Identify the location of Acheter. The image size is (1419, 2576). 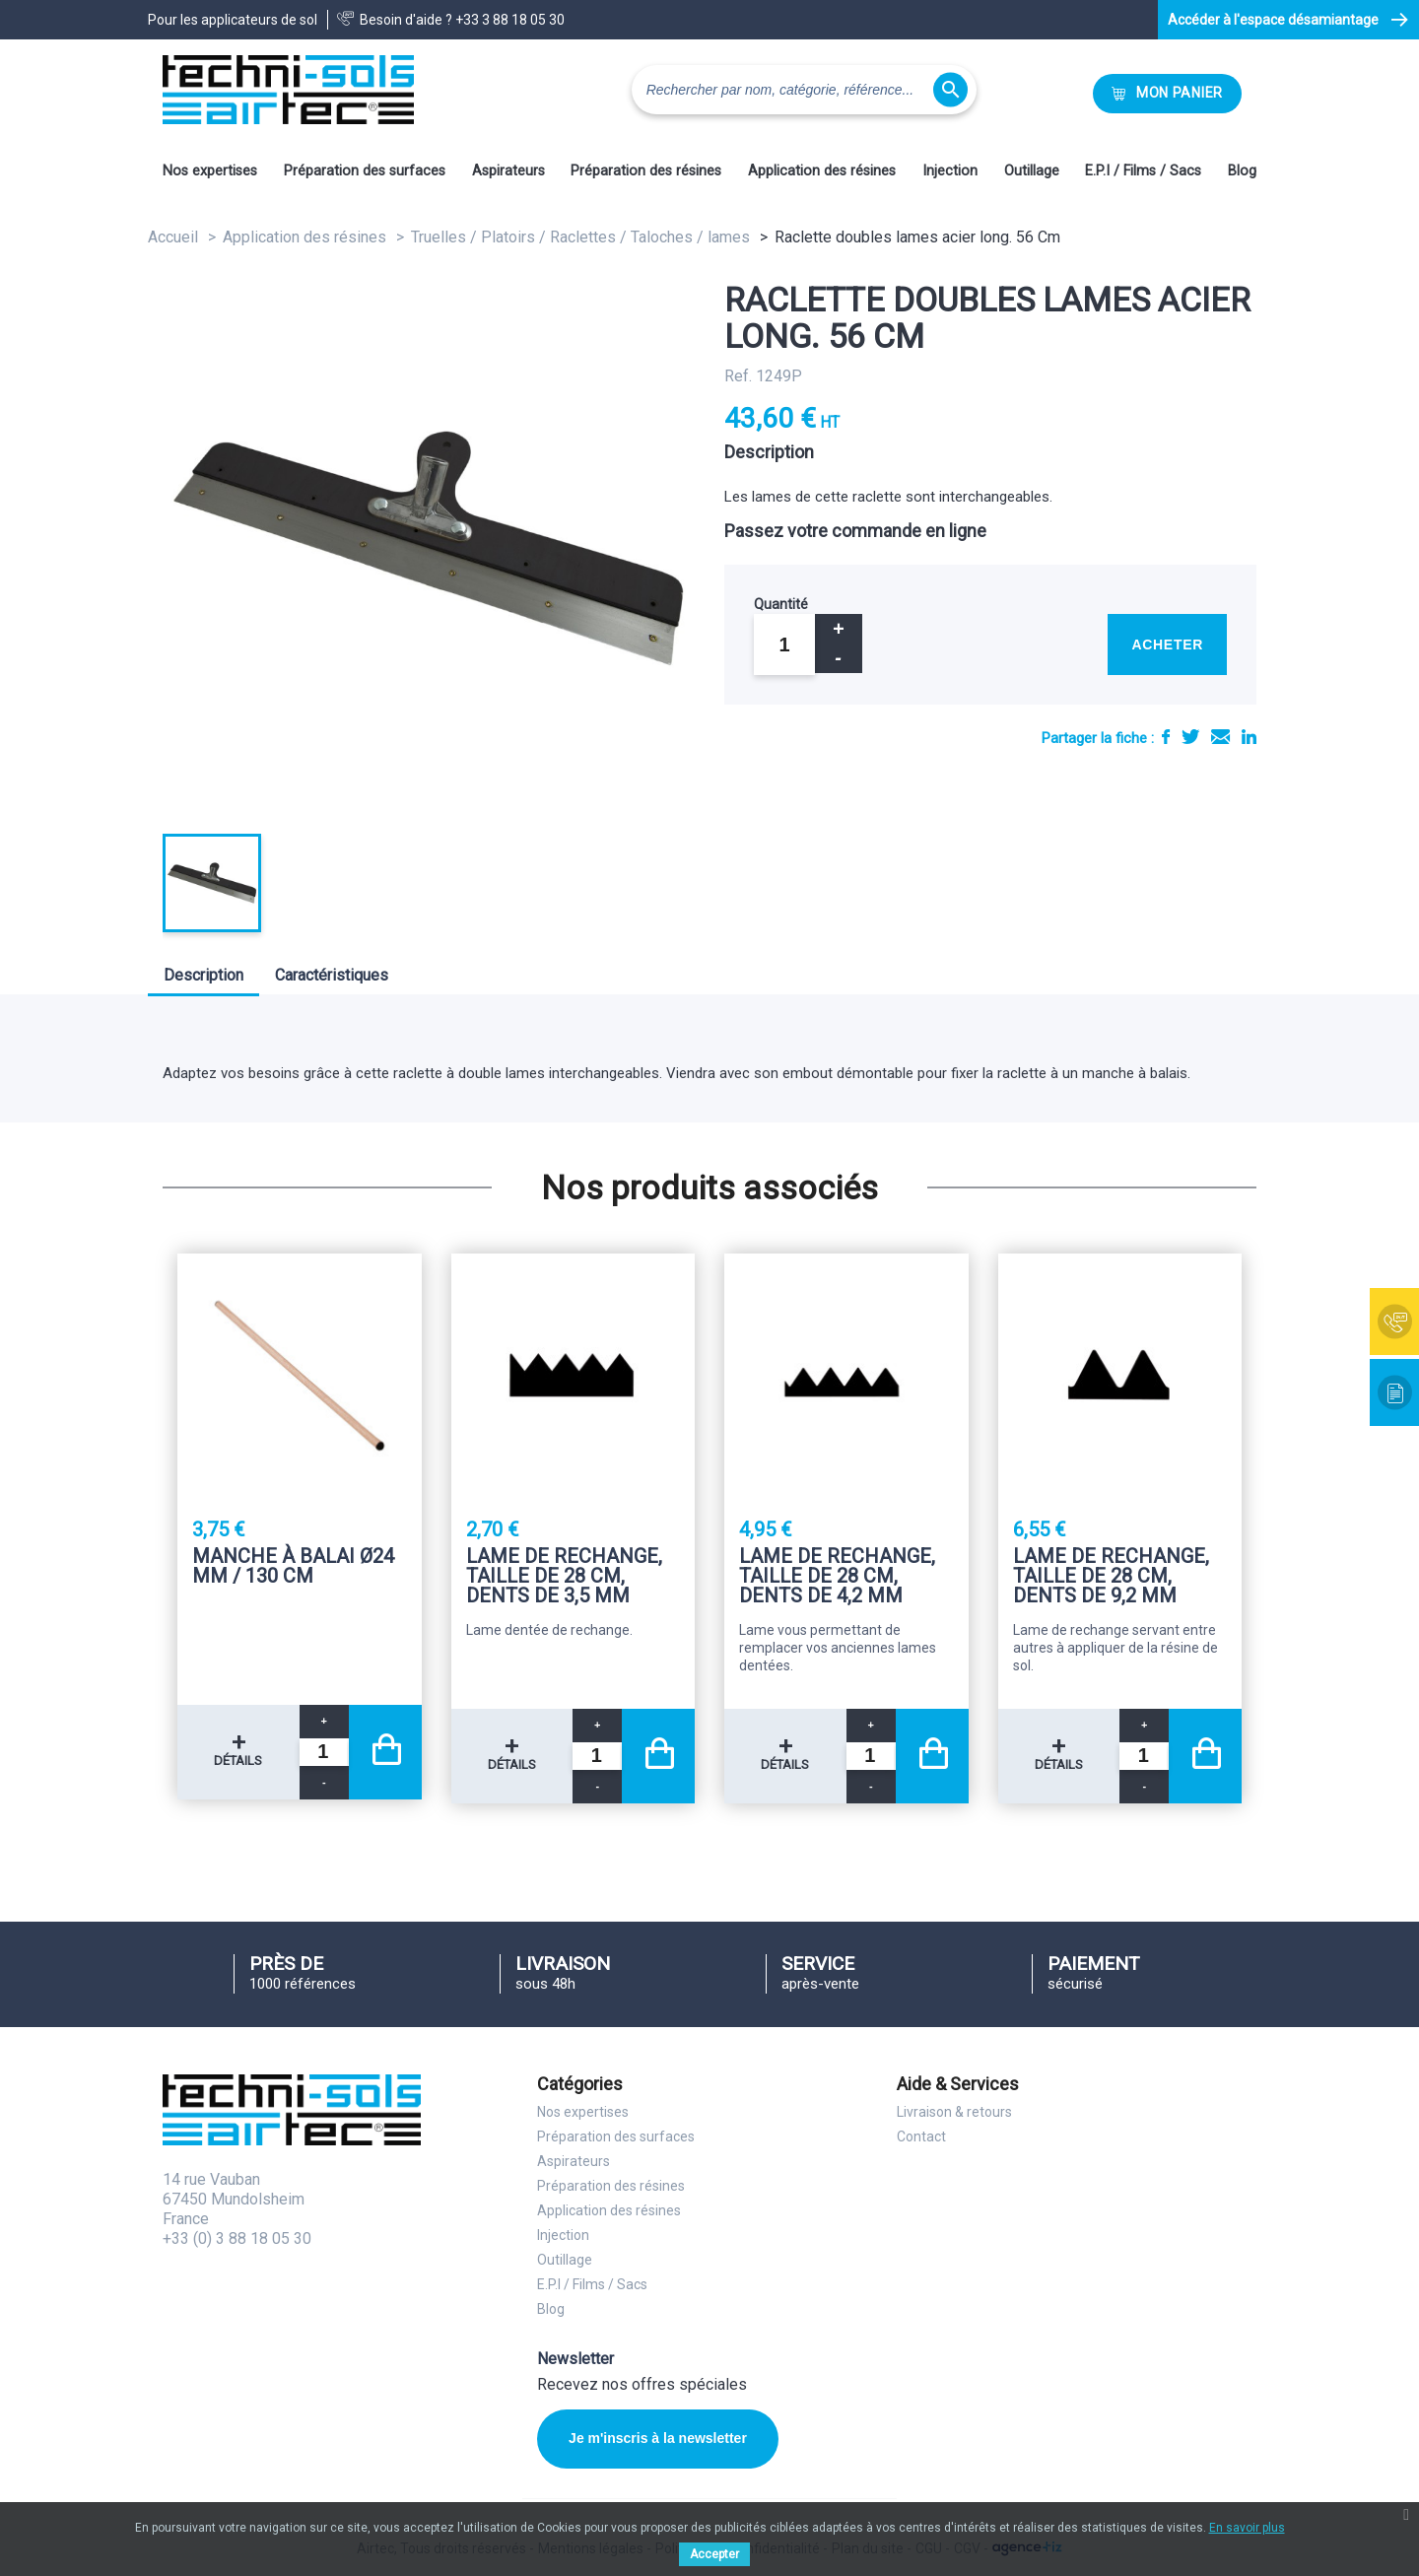
(1167, 644).